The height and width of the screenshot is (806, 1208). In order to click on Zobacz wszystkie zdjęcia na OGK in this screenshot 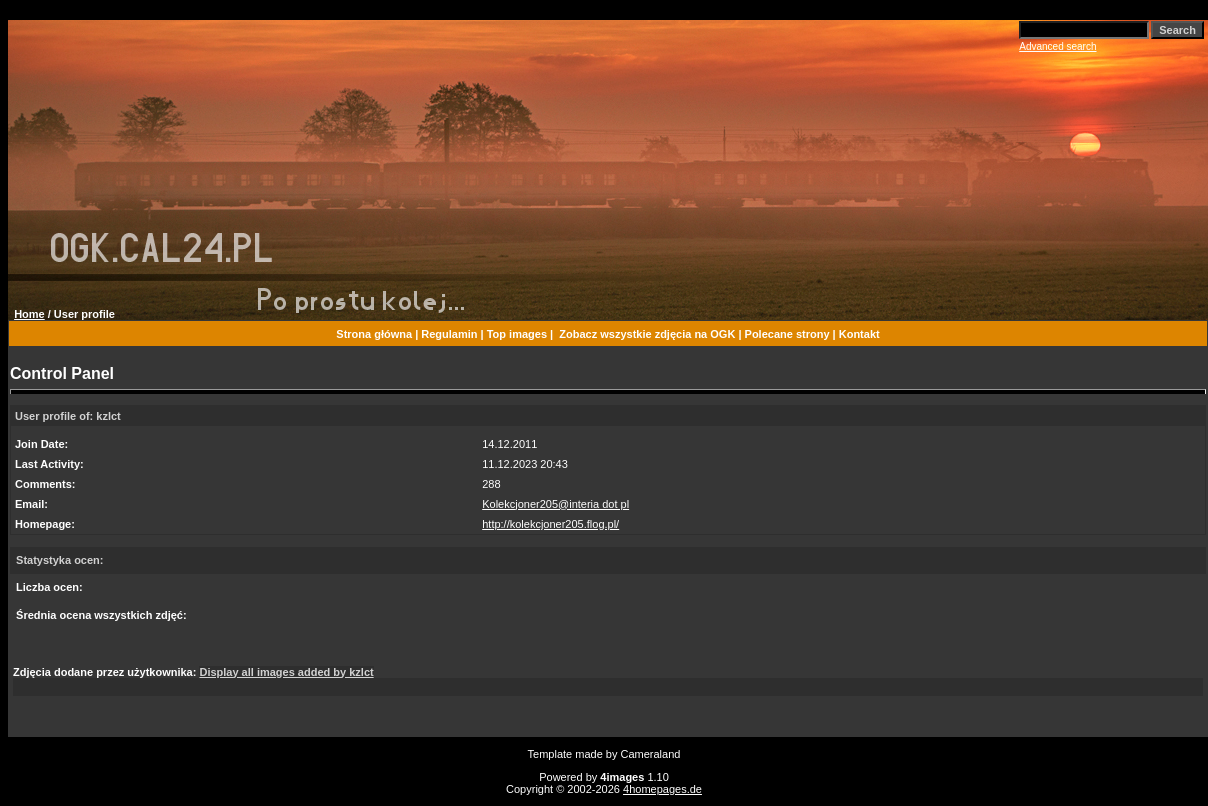, I will do `click(647, 334)`.